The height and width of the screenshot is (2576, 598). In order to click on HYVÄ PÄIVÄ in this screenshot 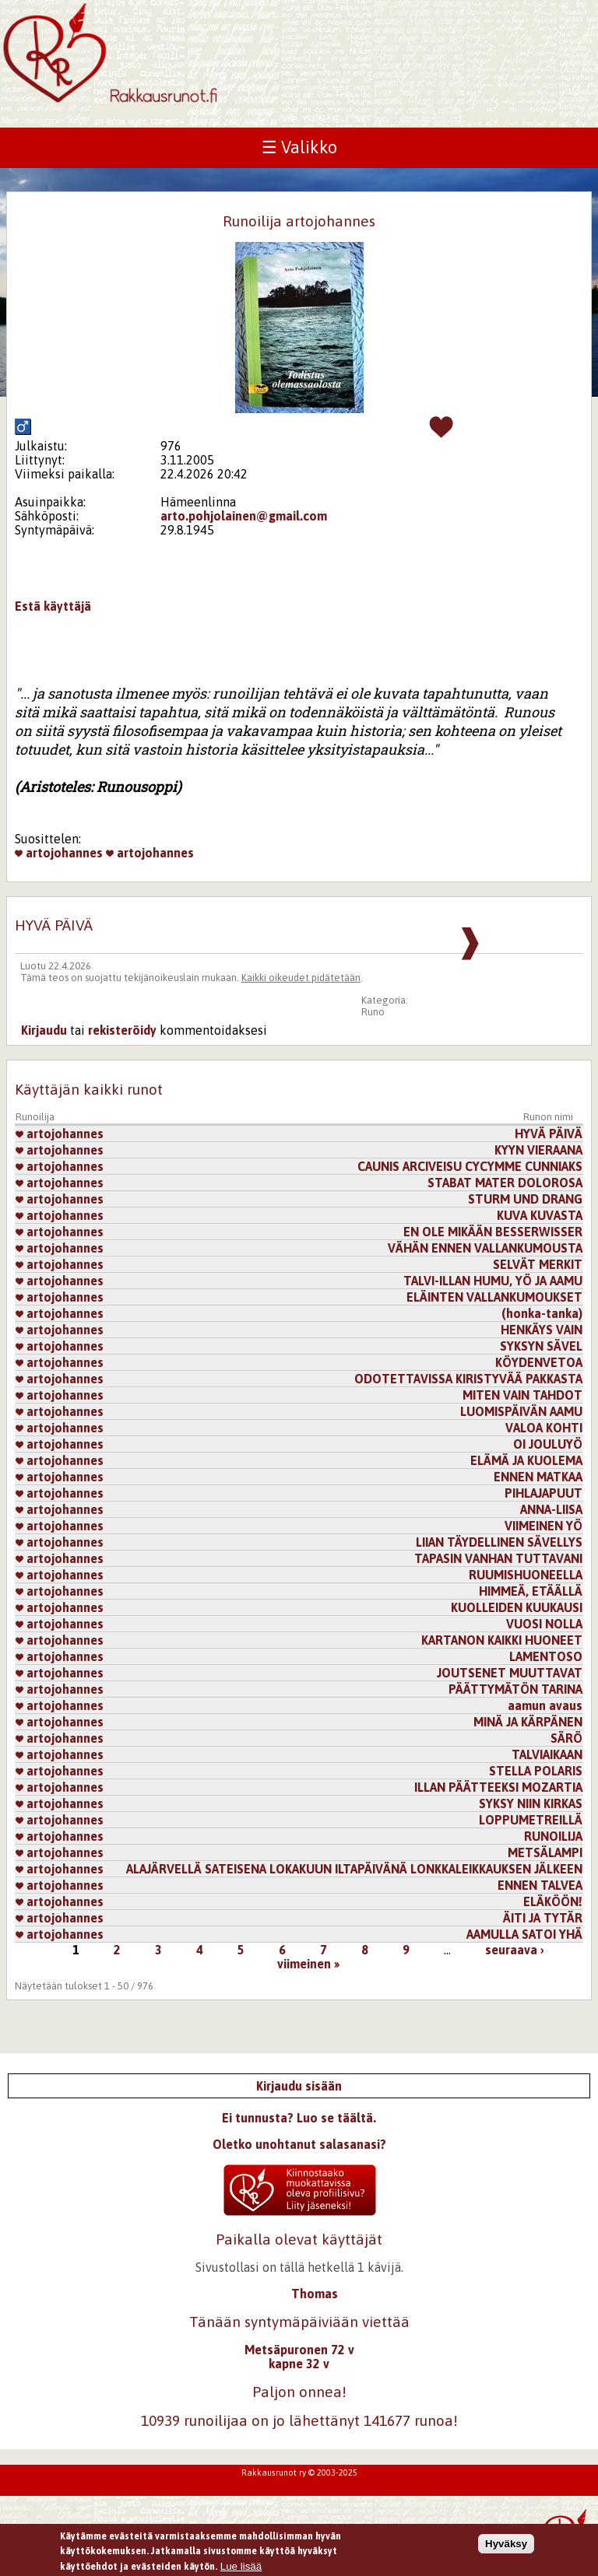, I will do `click(548, 1134)`.